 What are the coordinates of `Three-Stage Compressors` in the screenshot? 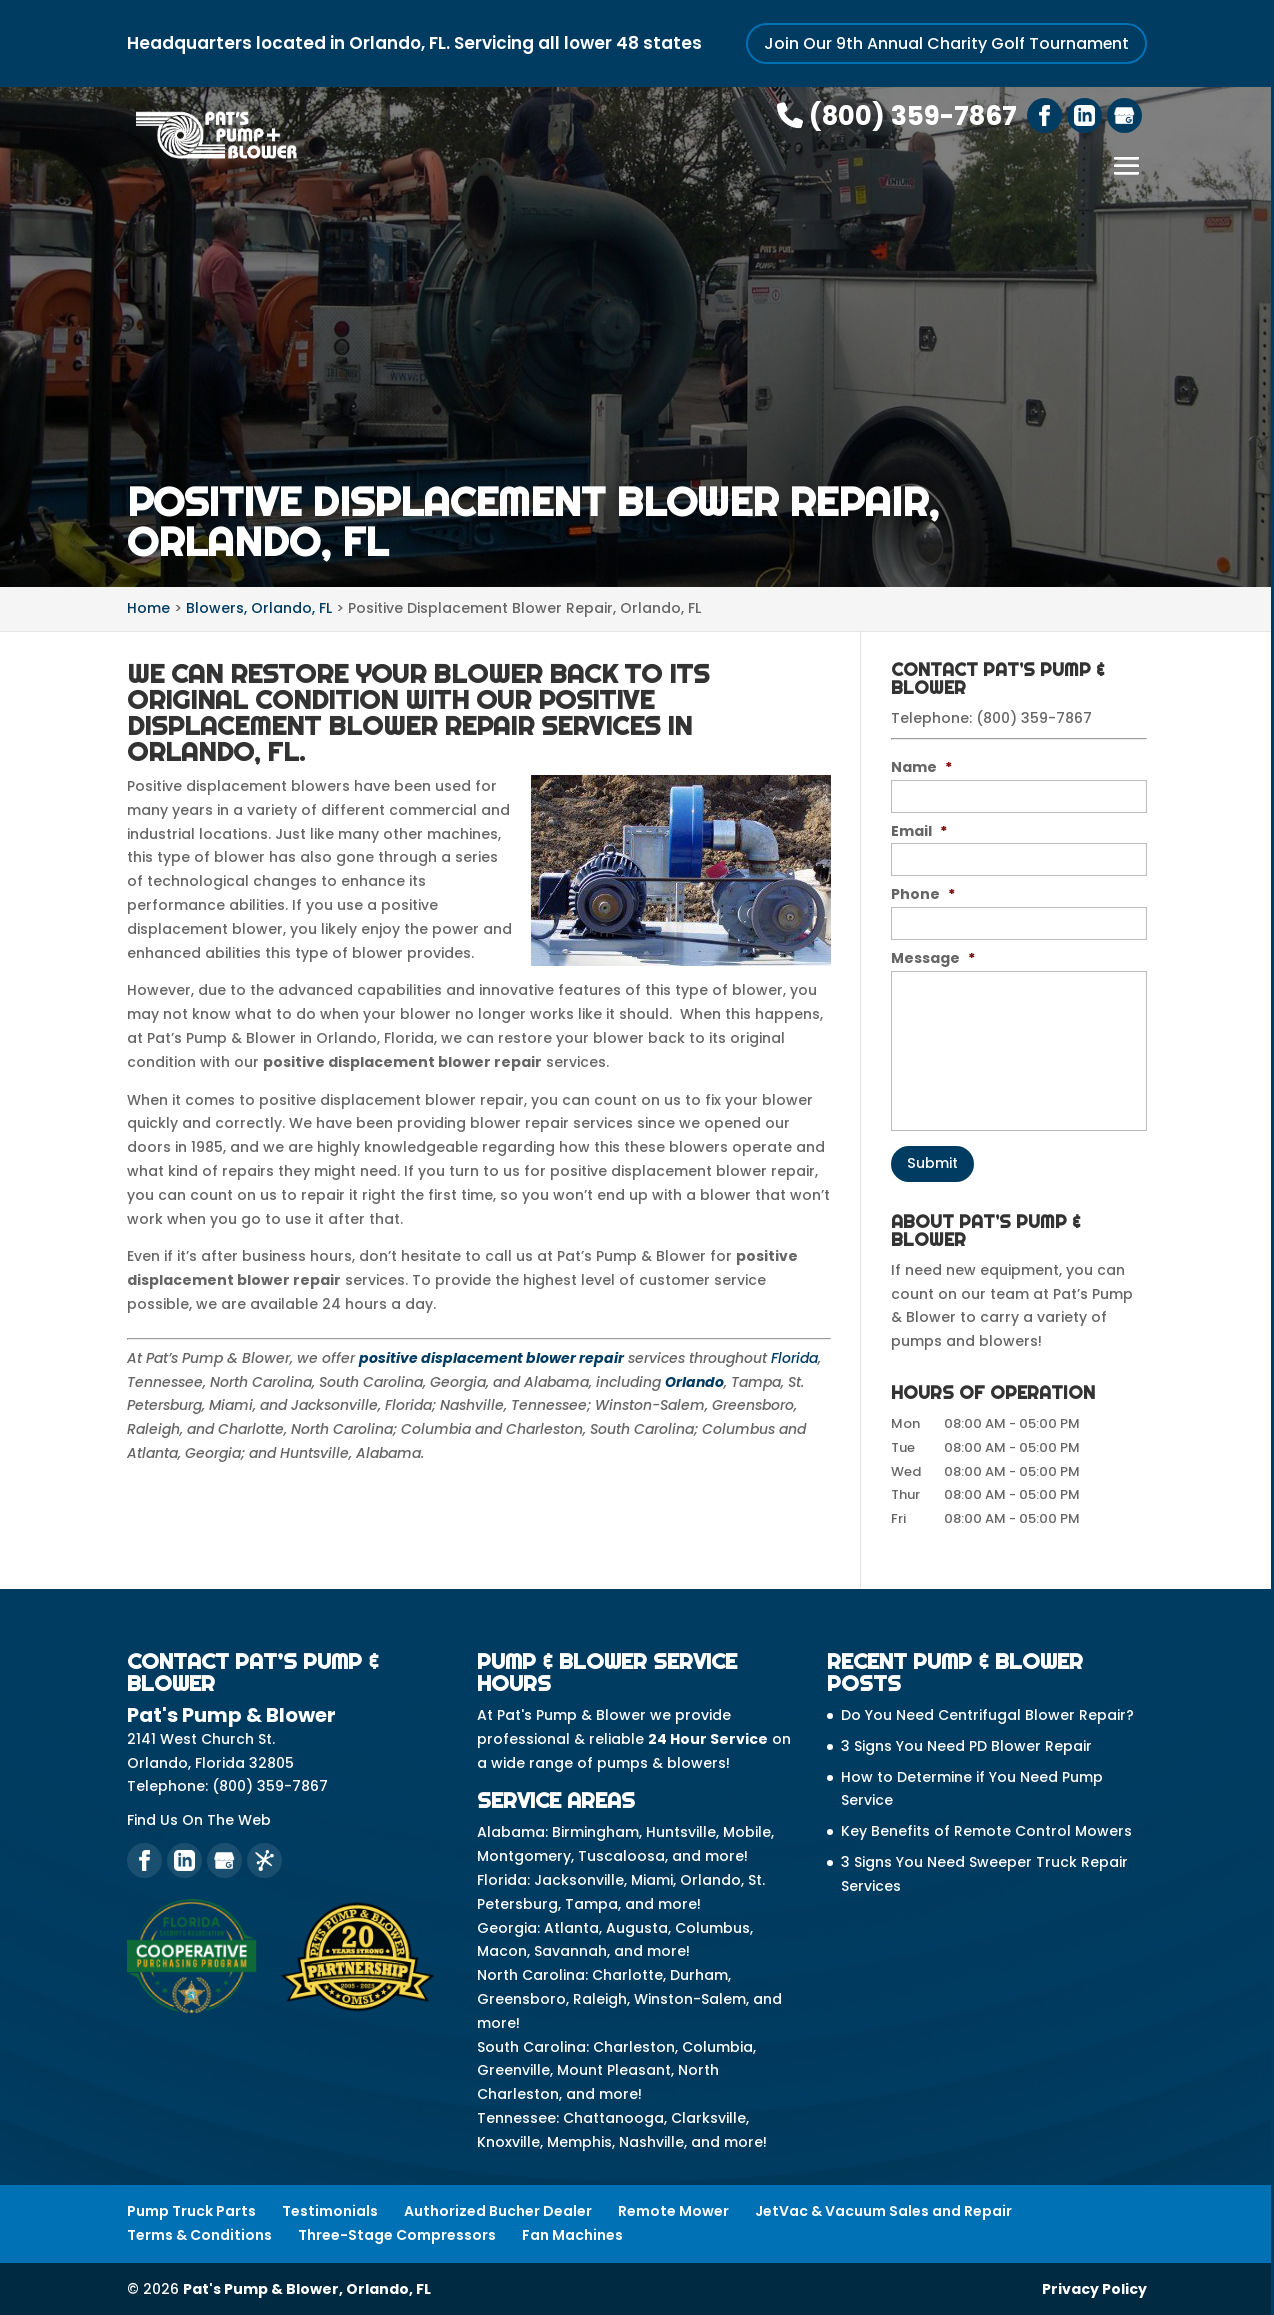 It's located at (397, 2234).